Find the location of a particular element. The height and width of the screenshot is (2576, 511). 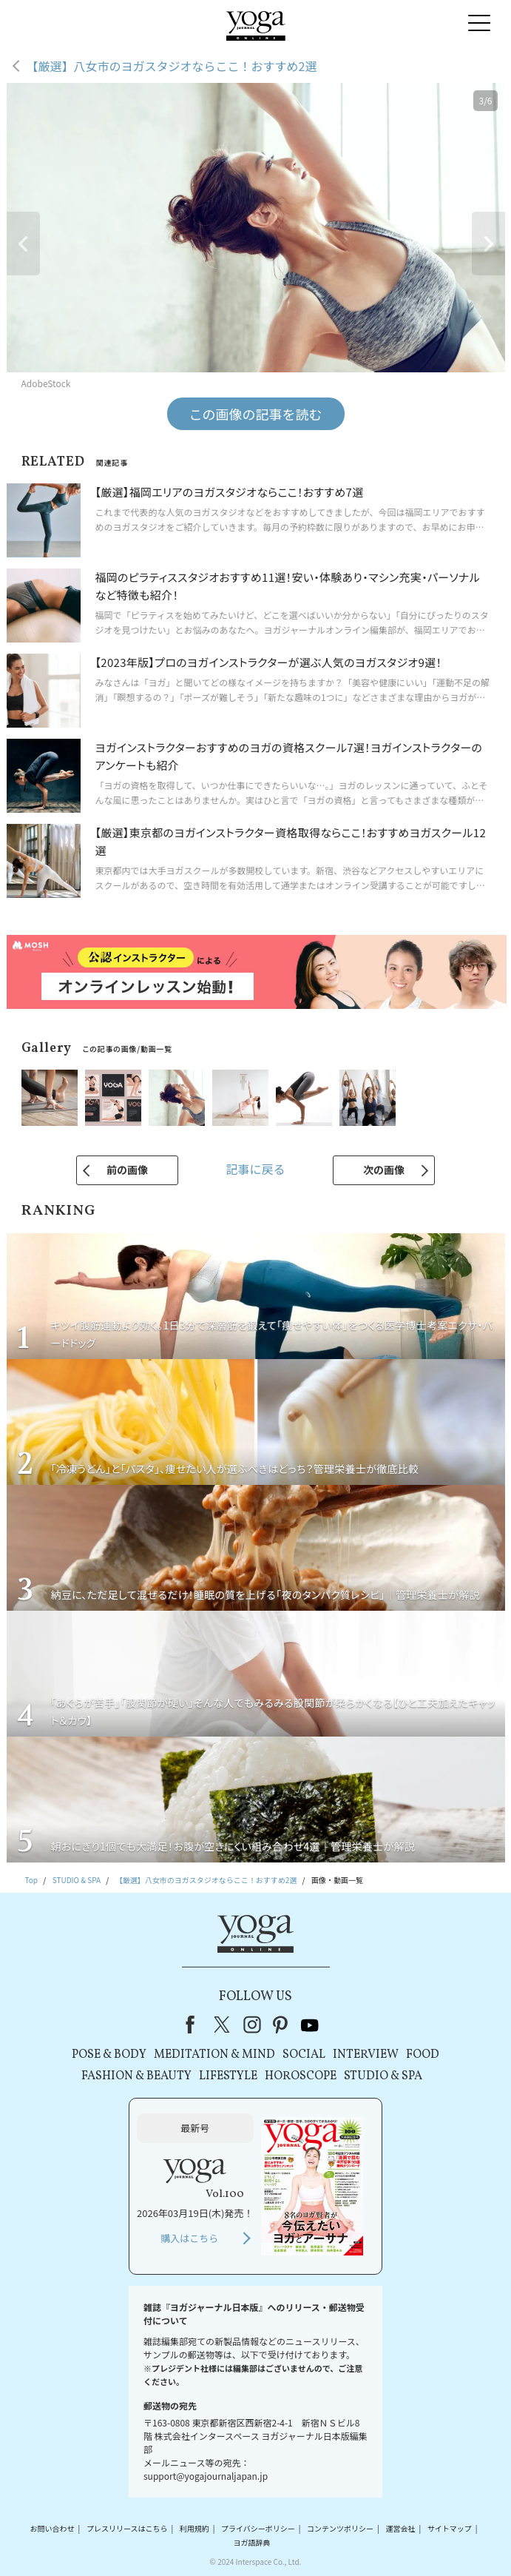

購入はこちら is located at coordinates (189, 2238).